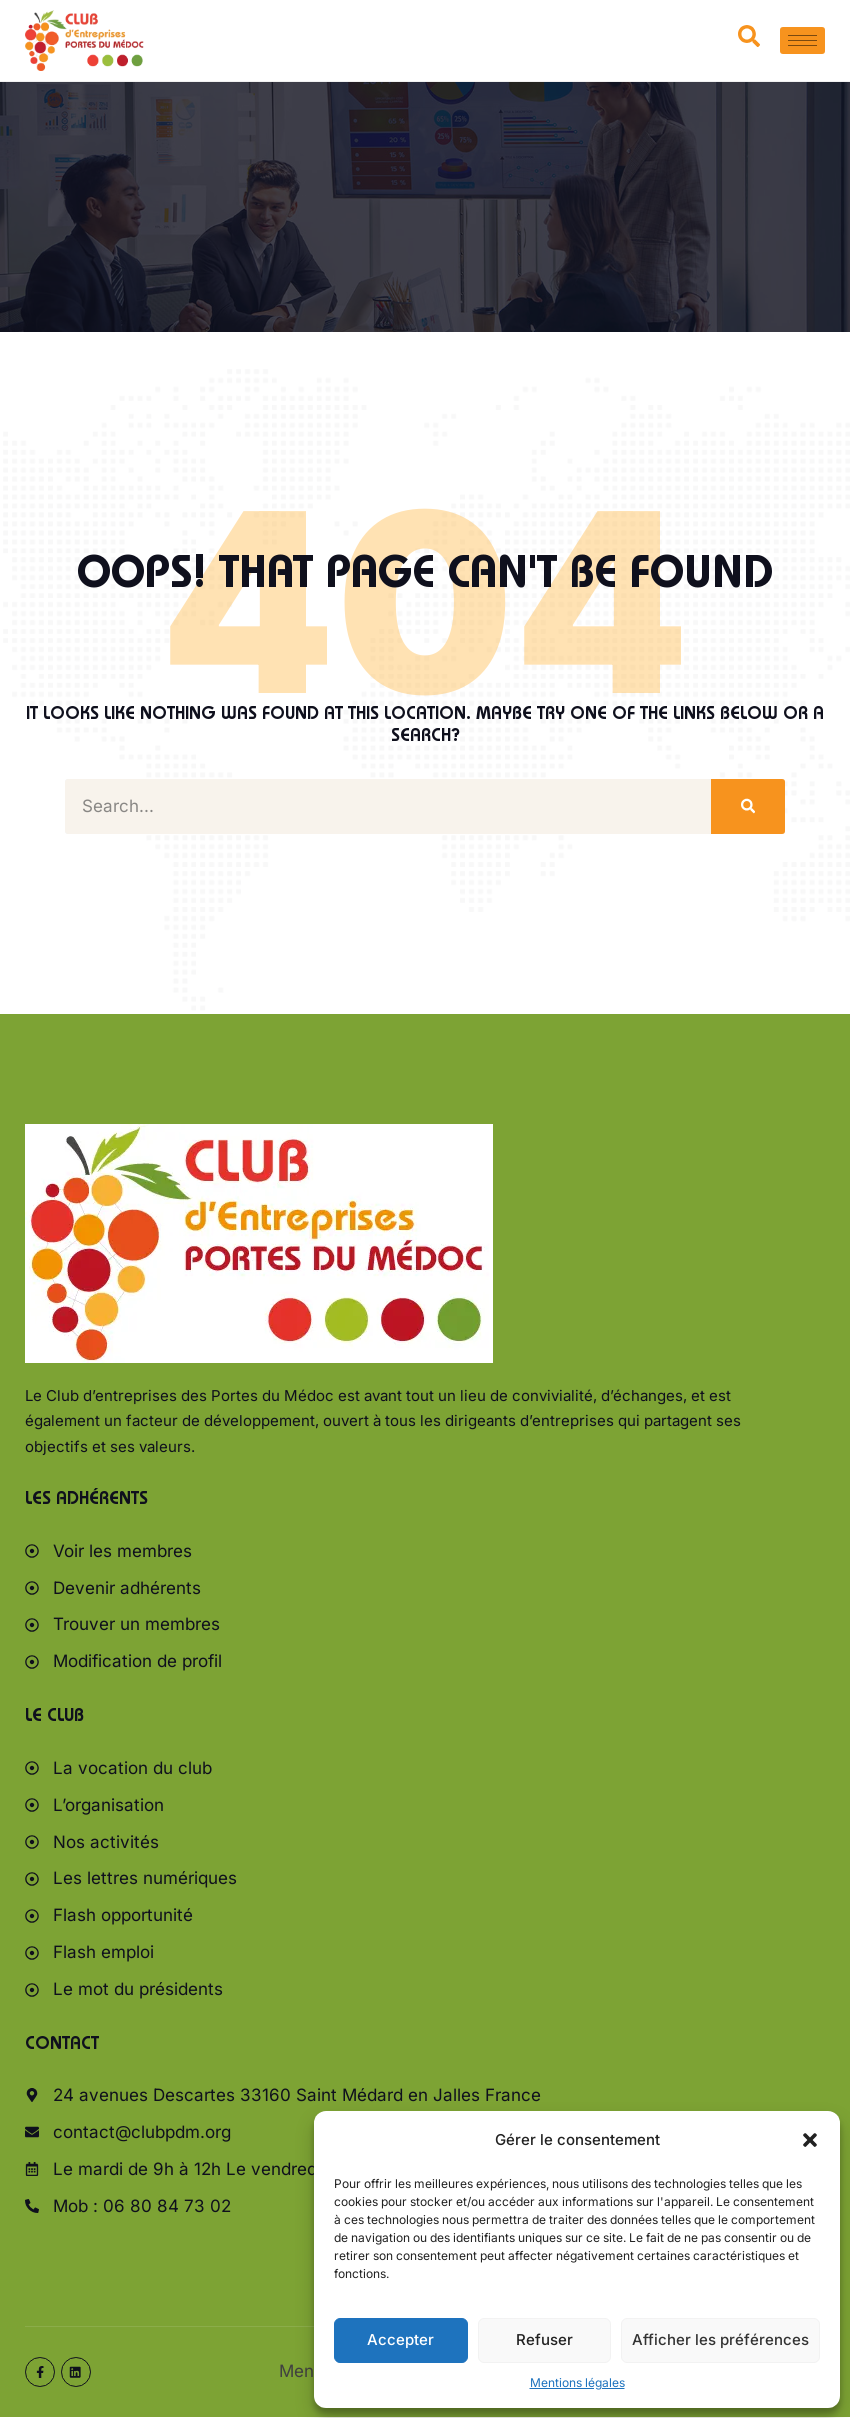 The image size is (850, 2418). What do you see at coordinates (720, 2339) in the screenshot?
I see `Afficher les préférences` at bounding box center [720, 2339].